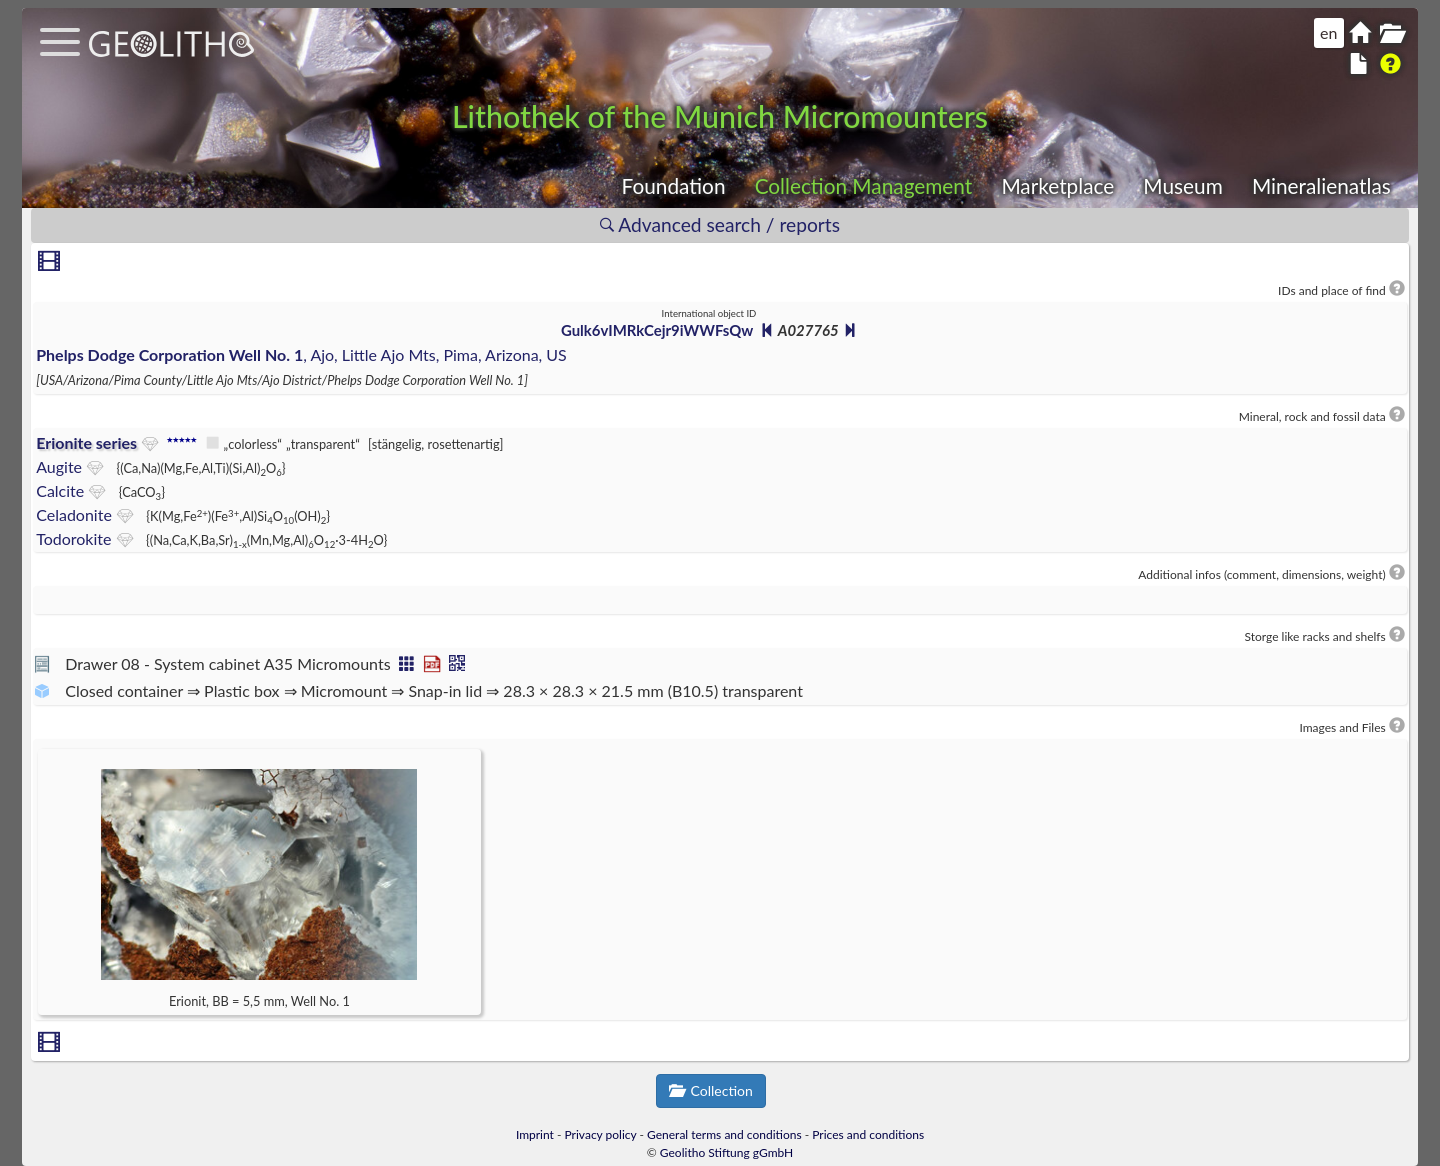  I want to click on Privacy policy, so click(601, 1134).